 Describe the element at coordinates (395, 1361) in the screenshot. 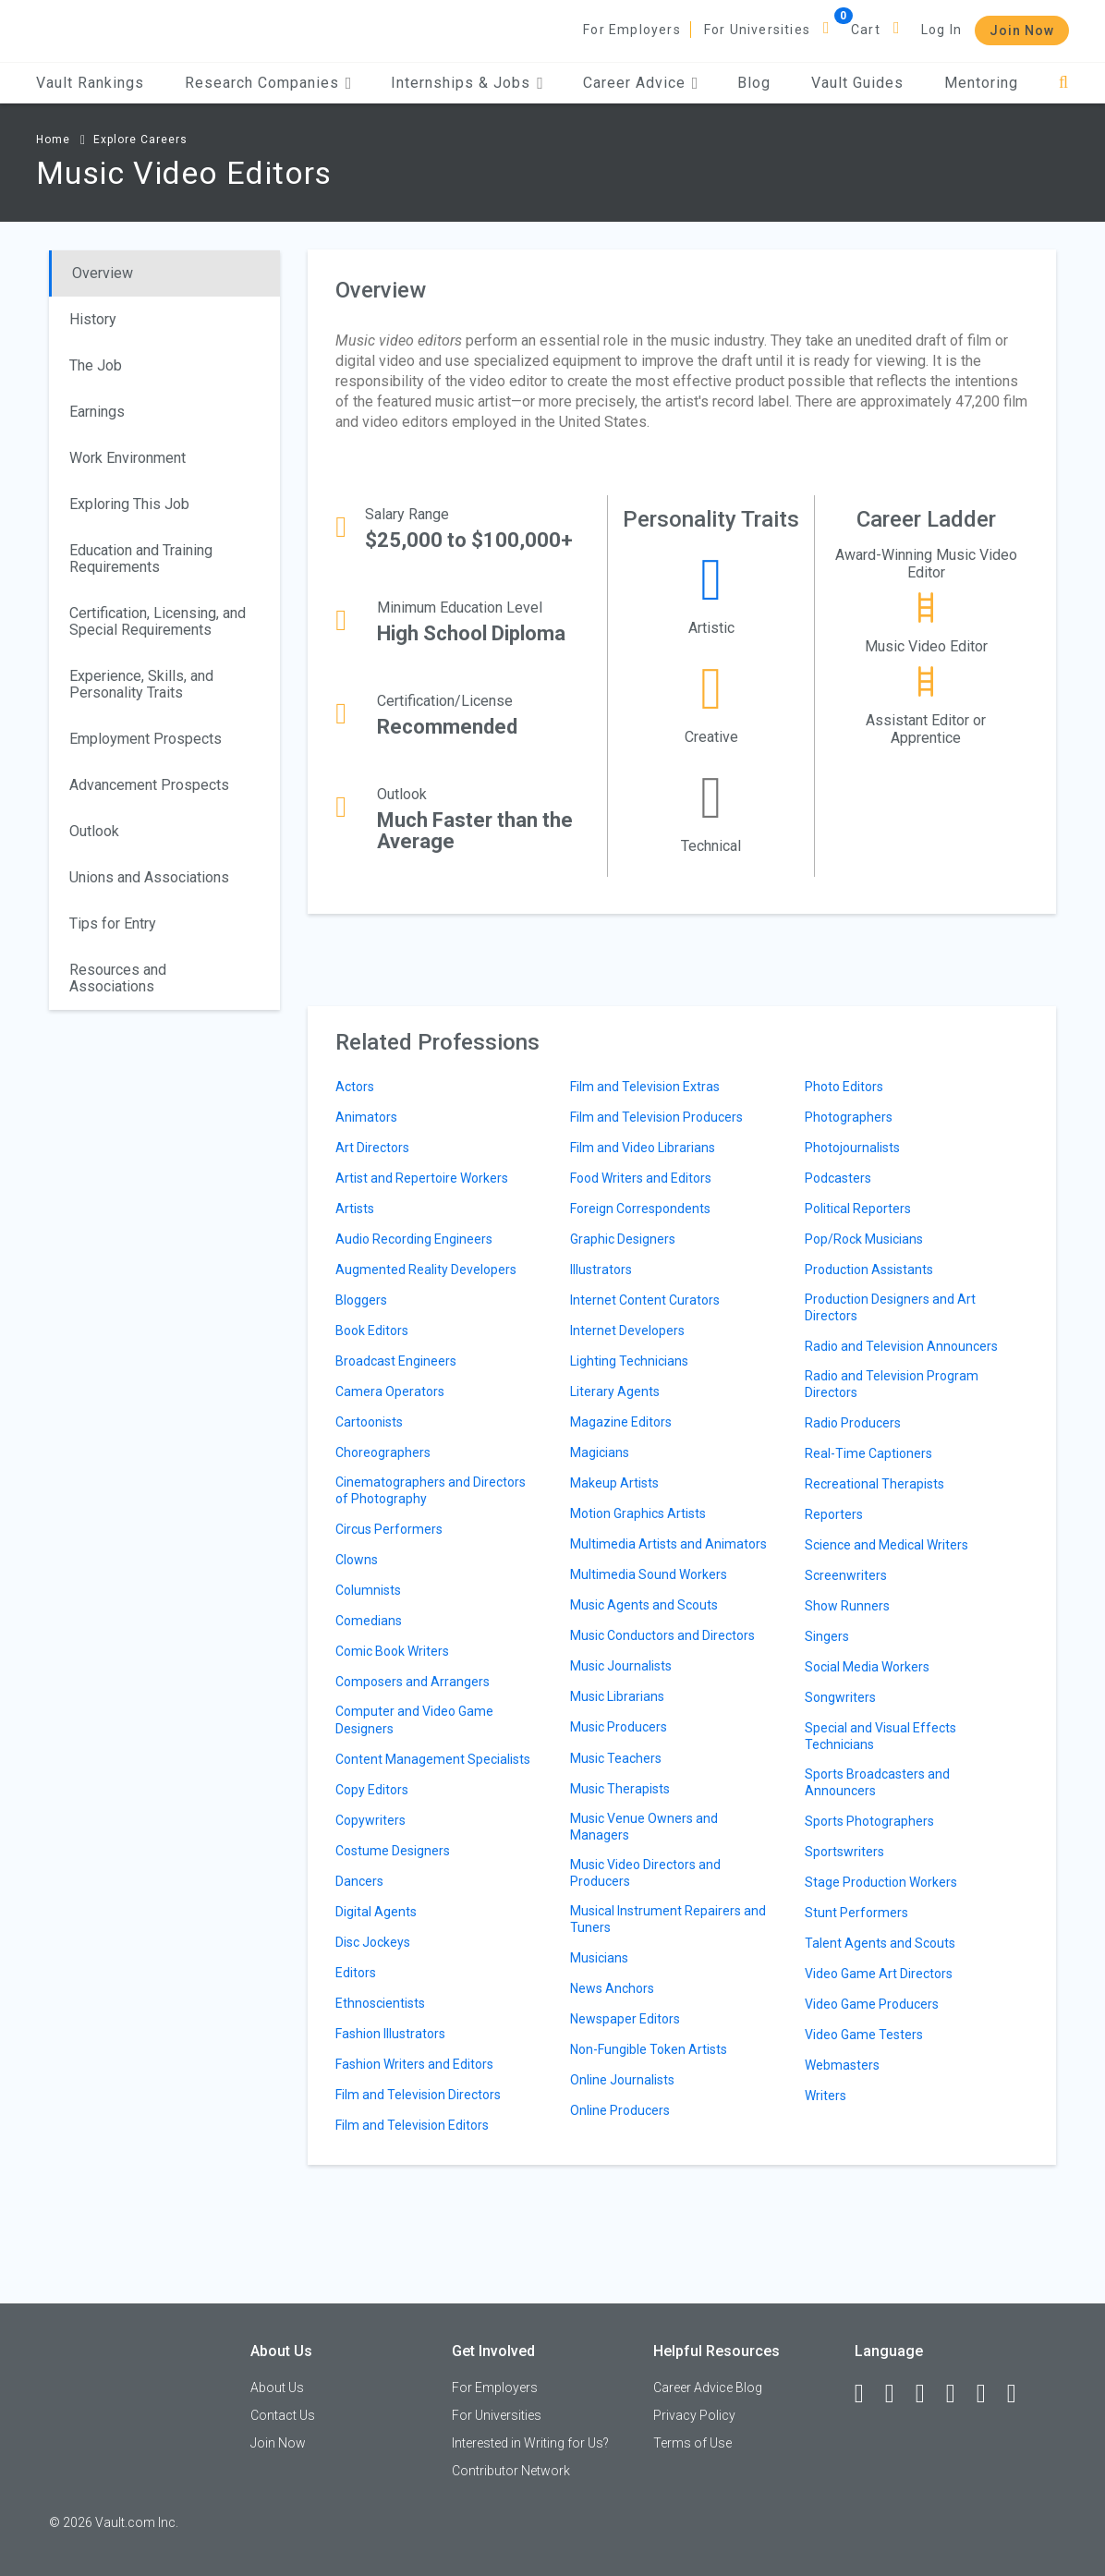

I see `Broadcast Engineers` at that location.